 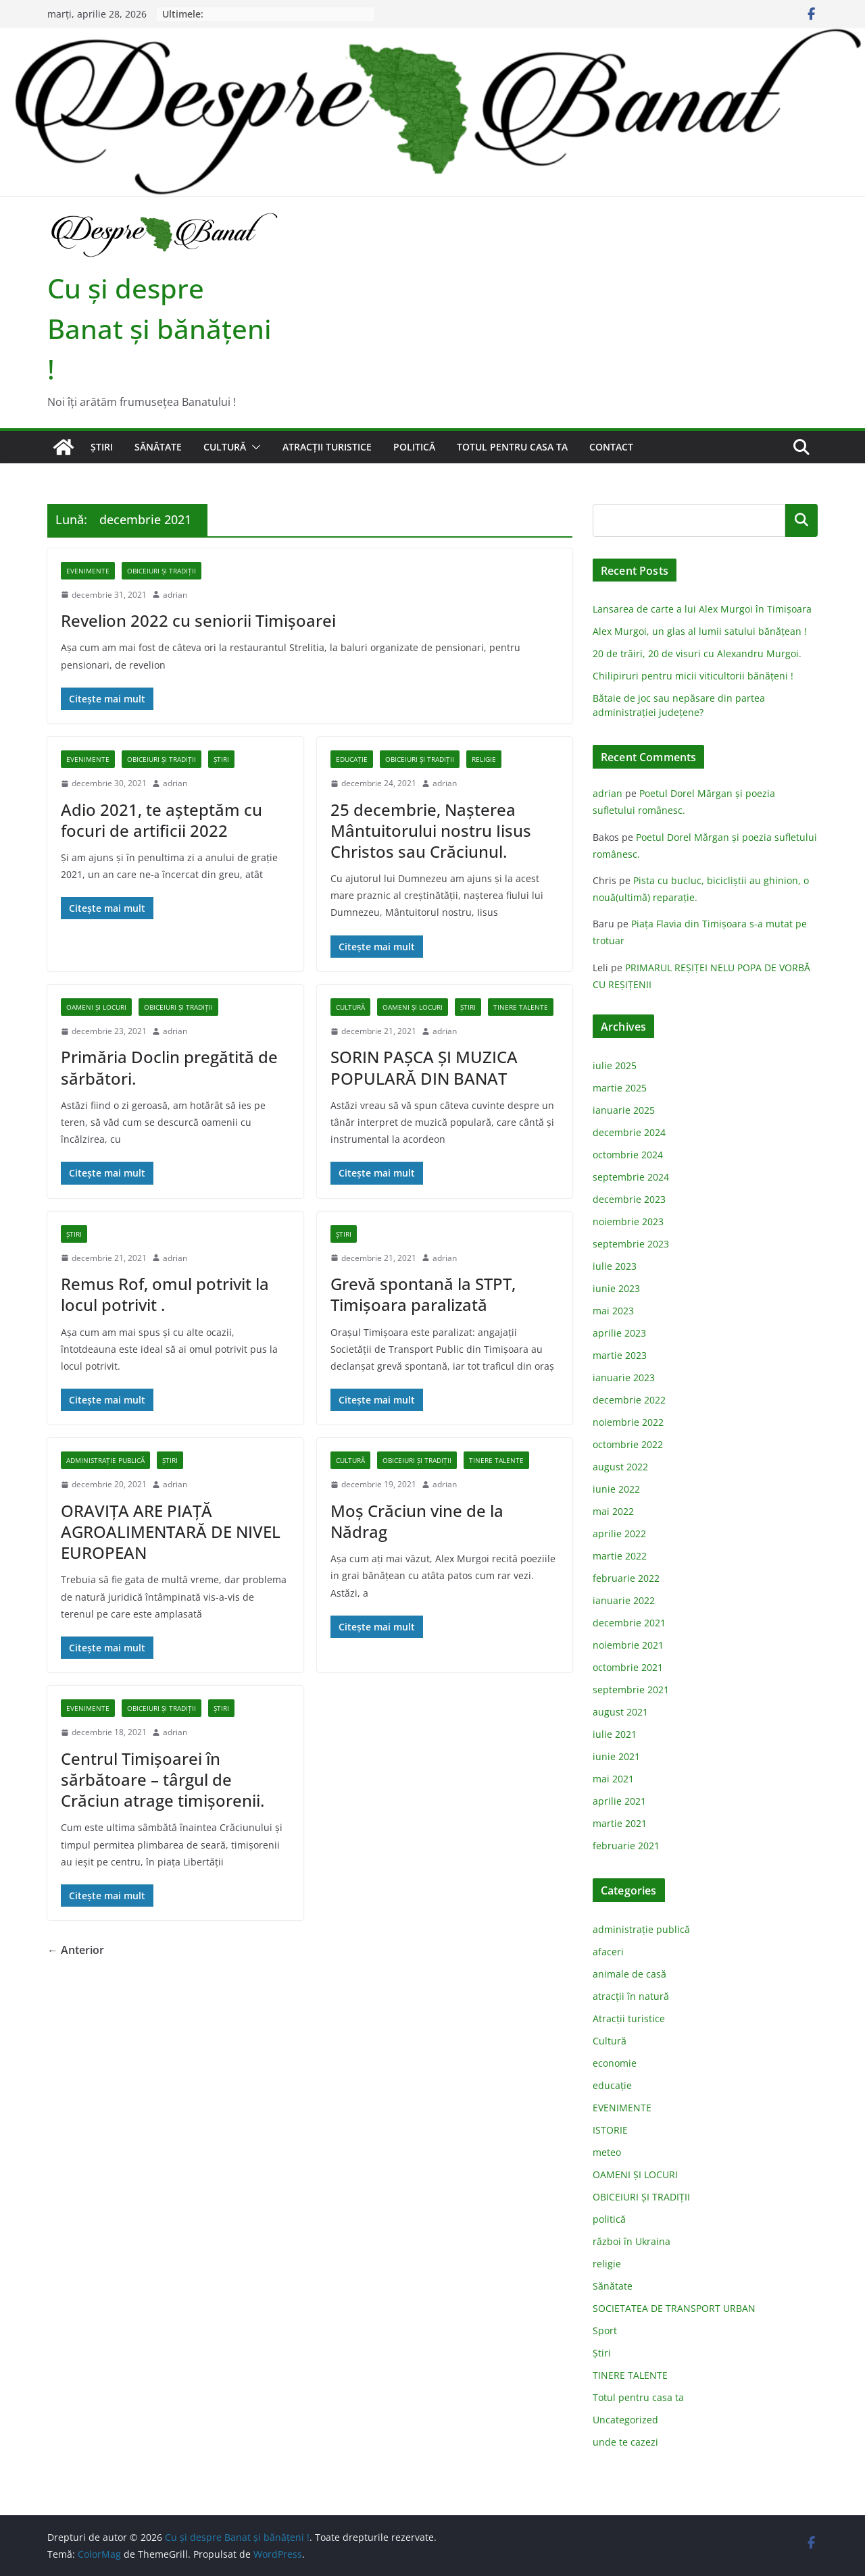 I want to click on OBICEIURI ȘI TRADIȚII, so click(x=161, y=570).